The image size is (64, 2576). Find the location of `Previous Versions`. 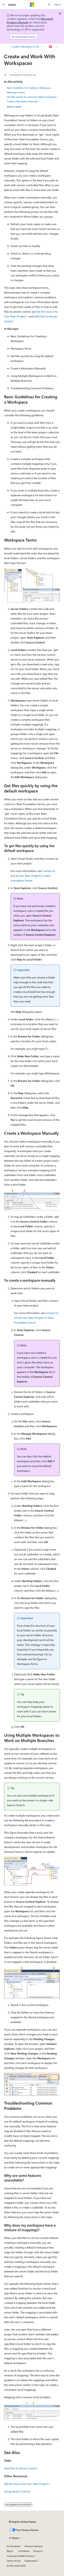

Previous Versions is located at coordinates (34, 2546).